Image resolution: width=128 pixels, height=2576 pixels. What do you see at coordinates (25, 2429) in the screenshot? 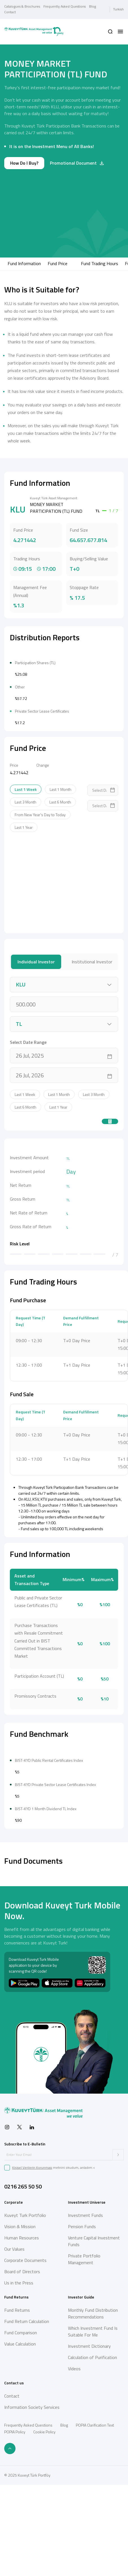
I see `Corporate Documents` at bounding box center [25, 2429].